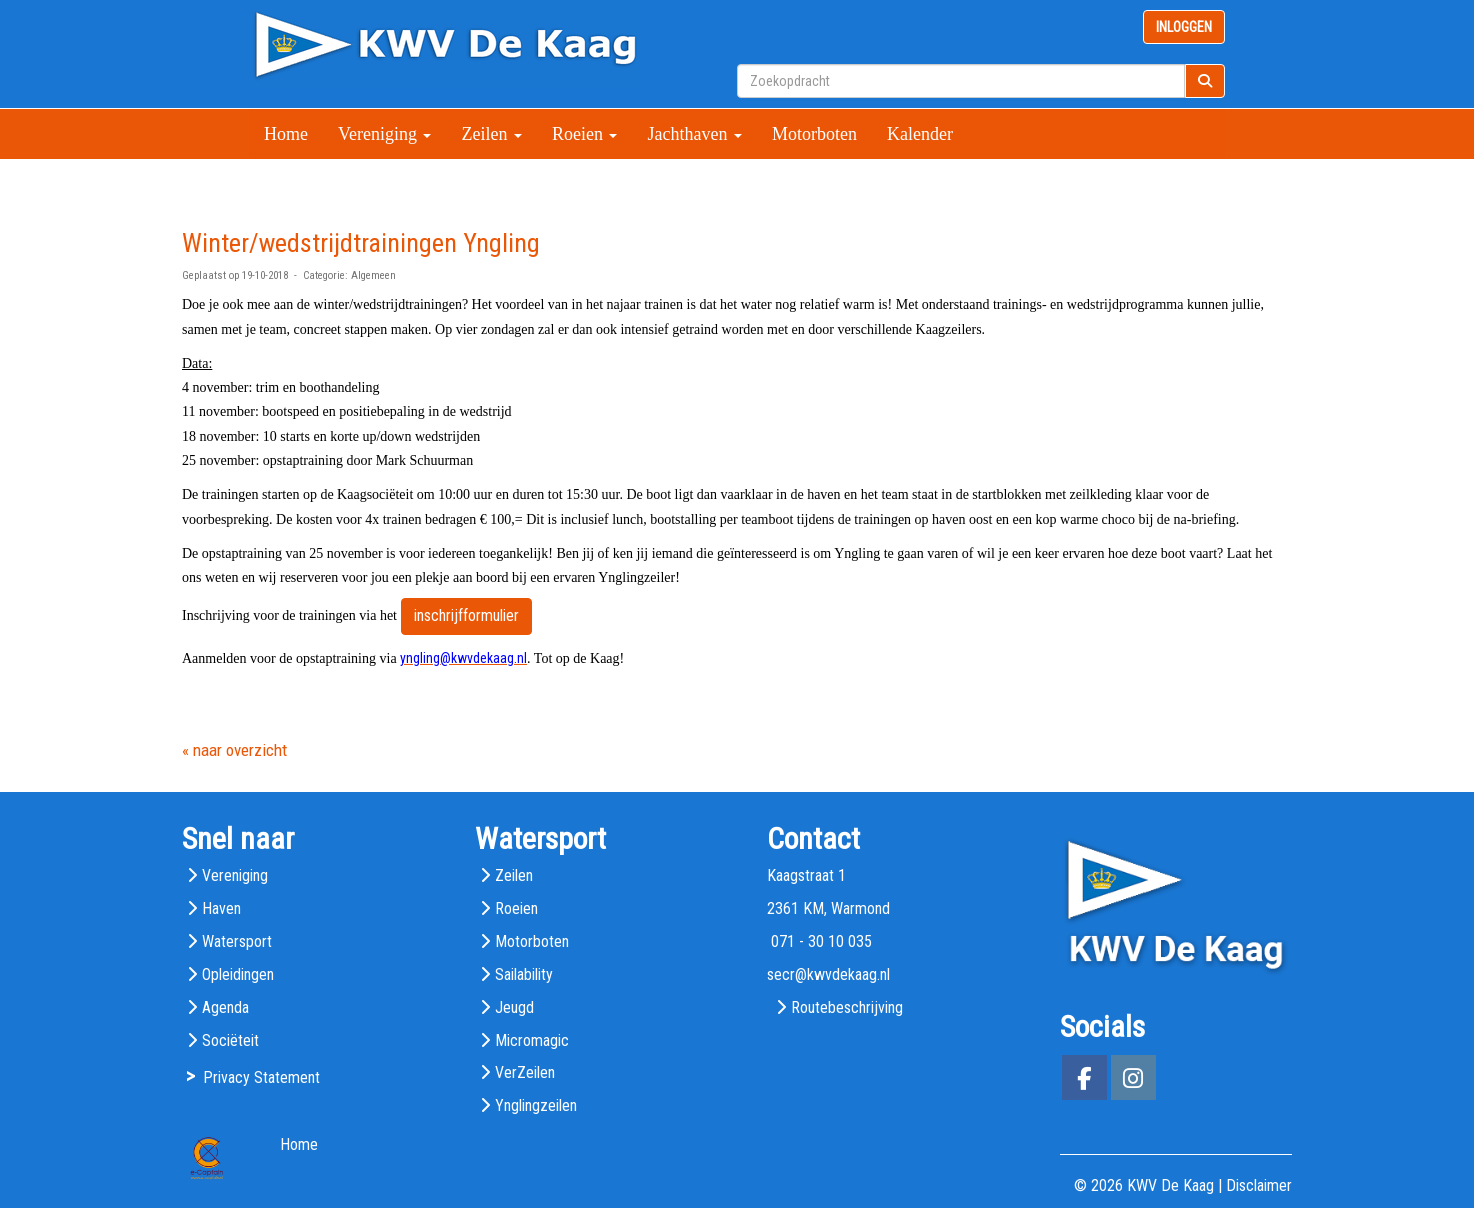  I want to click on @kwvdekaag.nl, so click(828, 974).